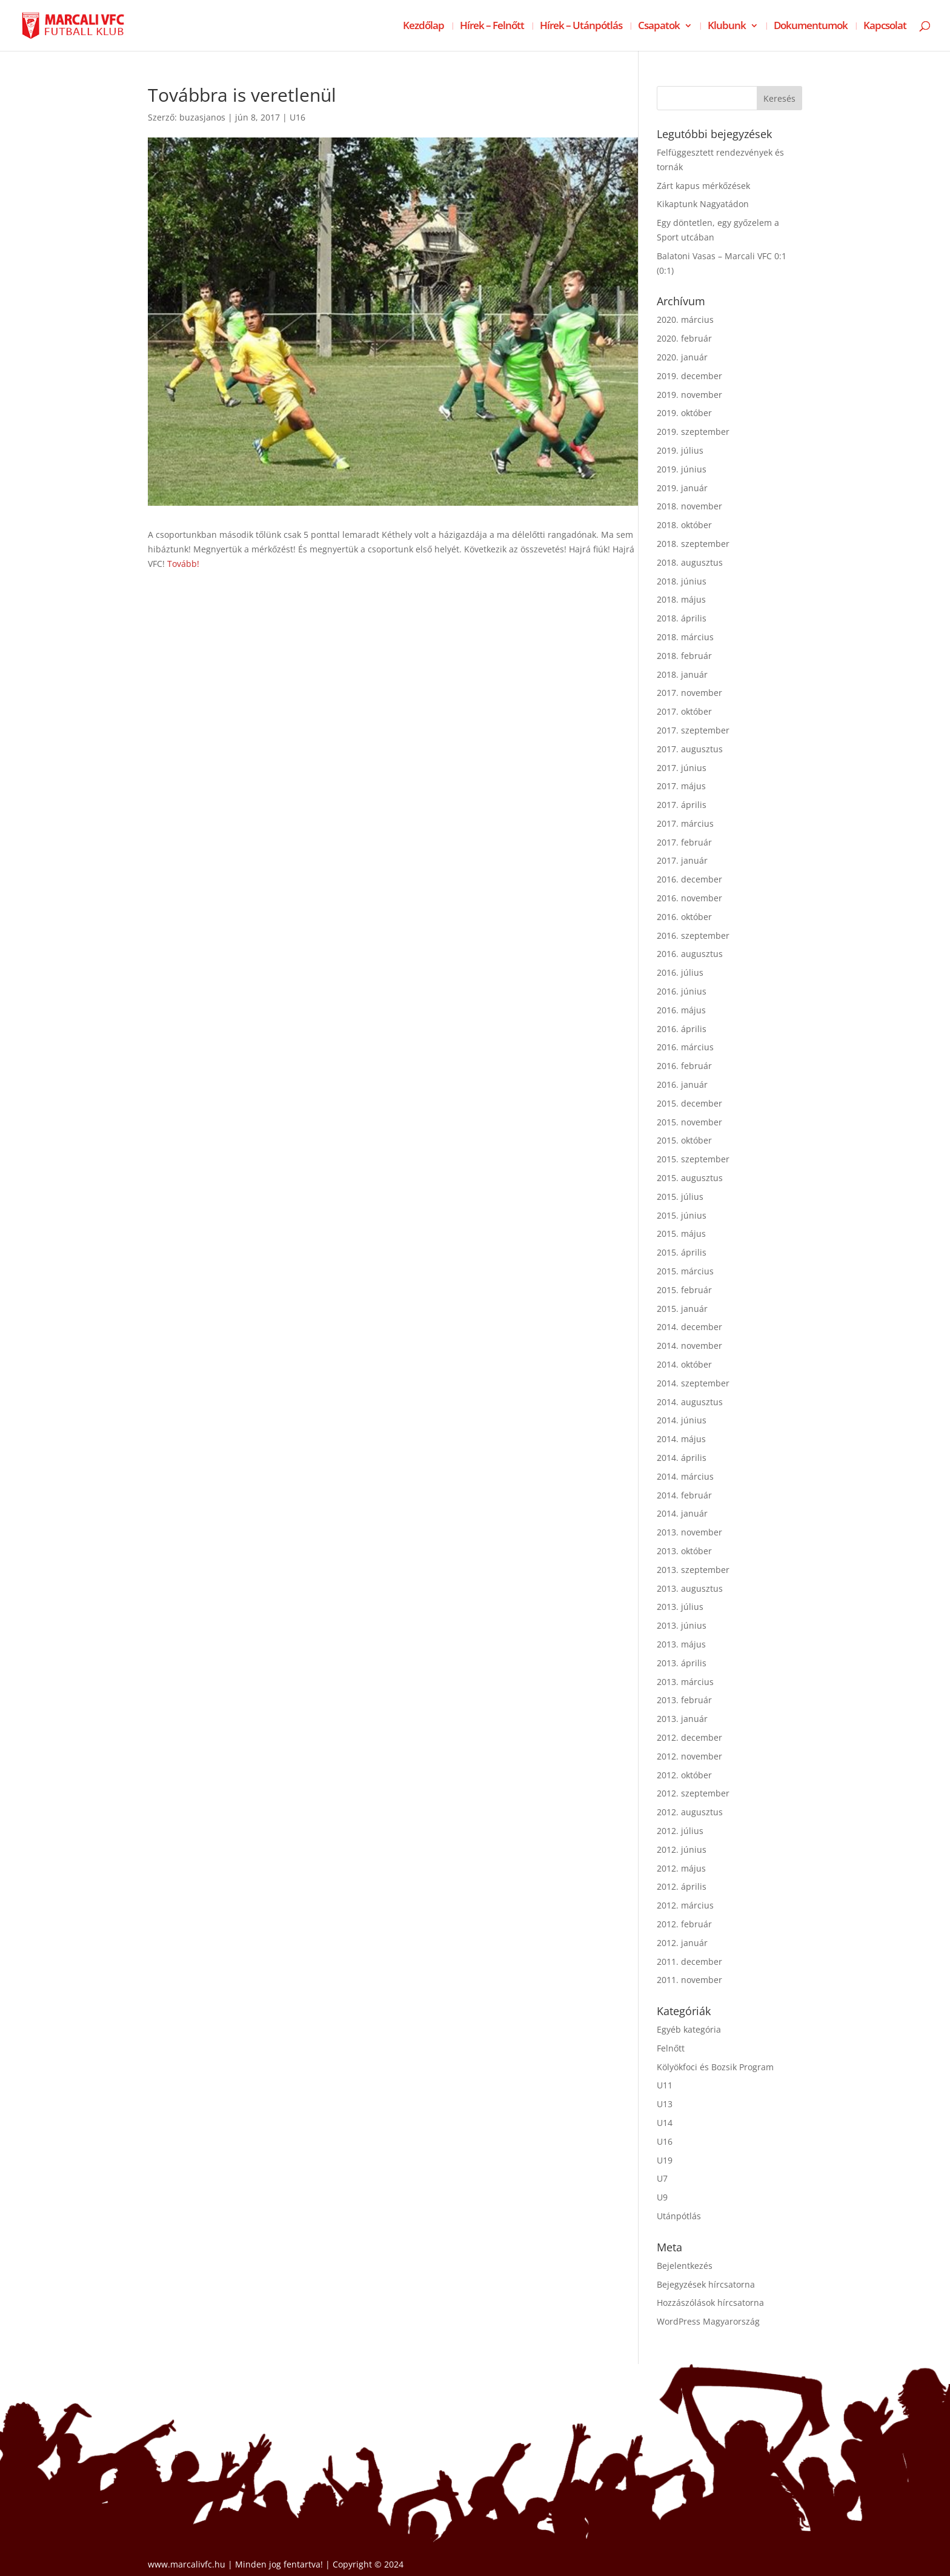 The height and width of the screenshot is (2576, 950). I want to click on 2016. május, so click(681, 1010).